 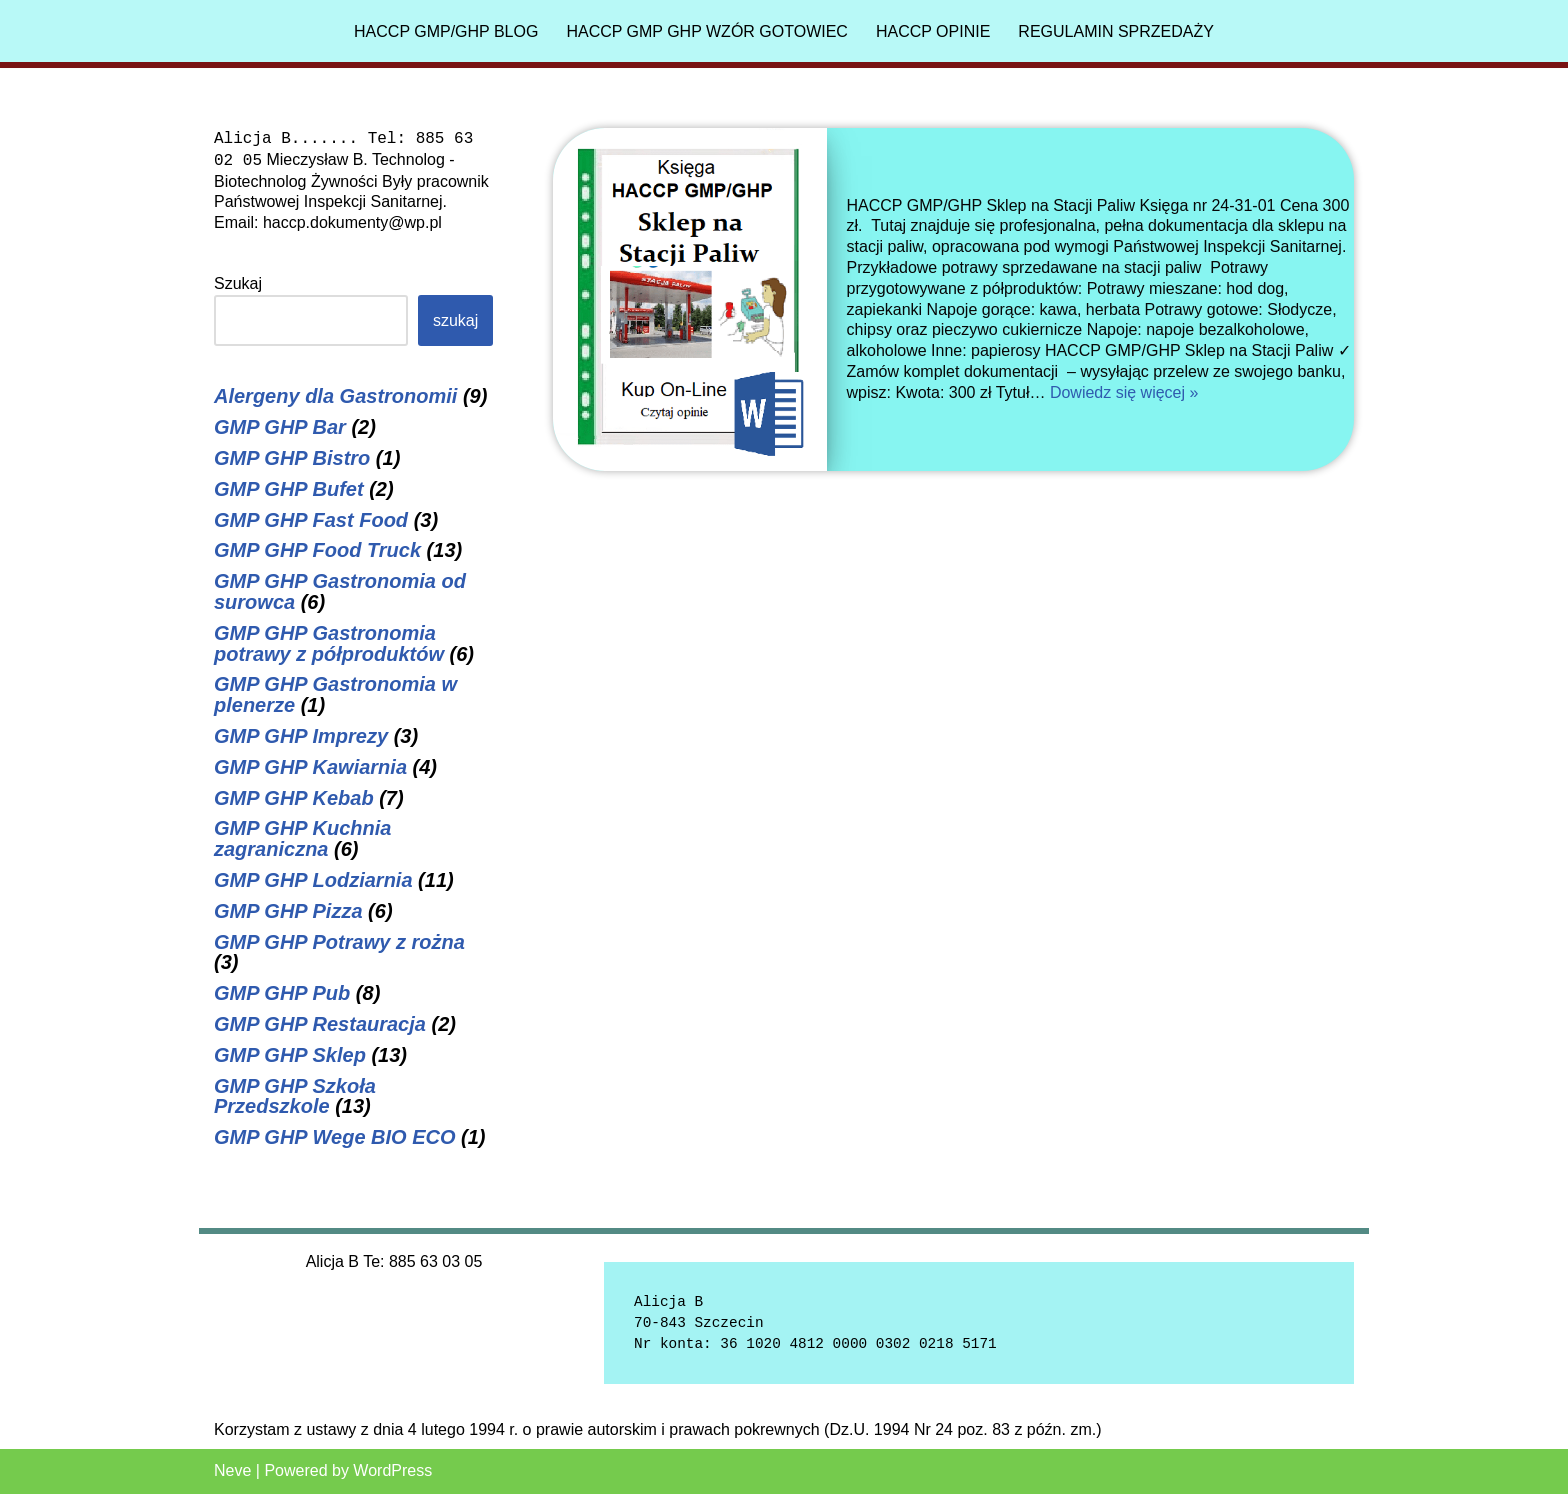 What do you see at coordinates (301, 736) in the screenshot?
I see `GMP GHP Imprezy` at bounding box center [301, 736].